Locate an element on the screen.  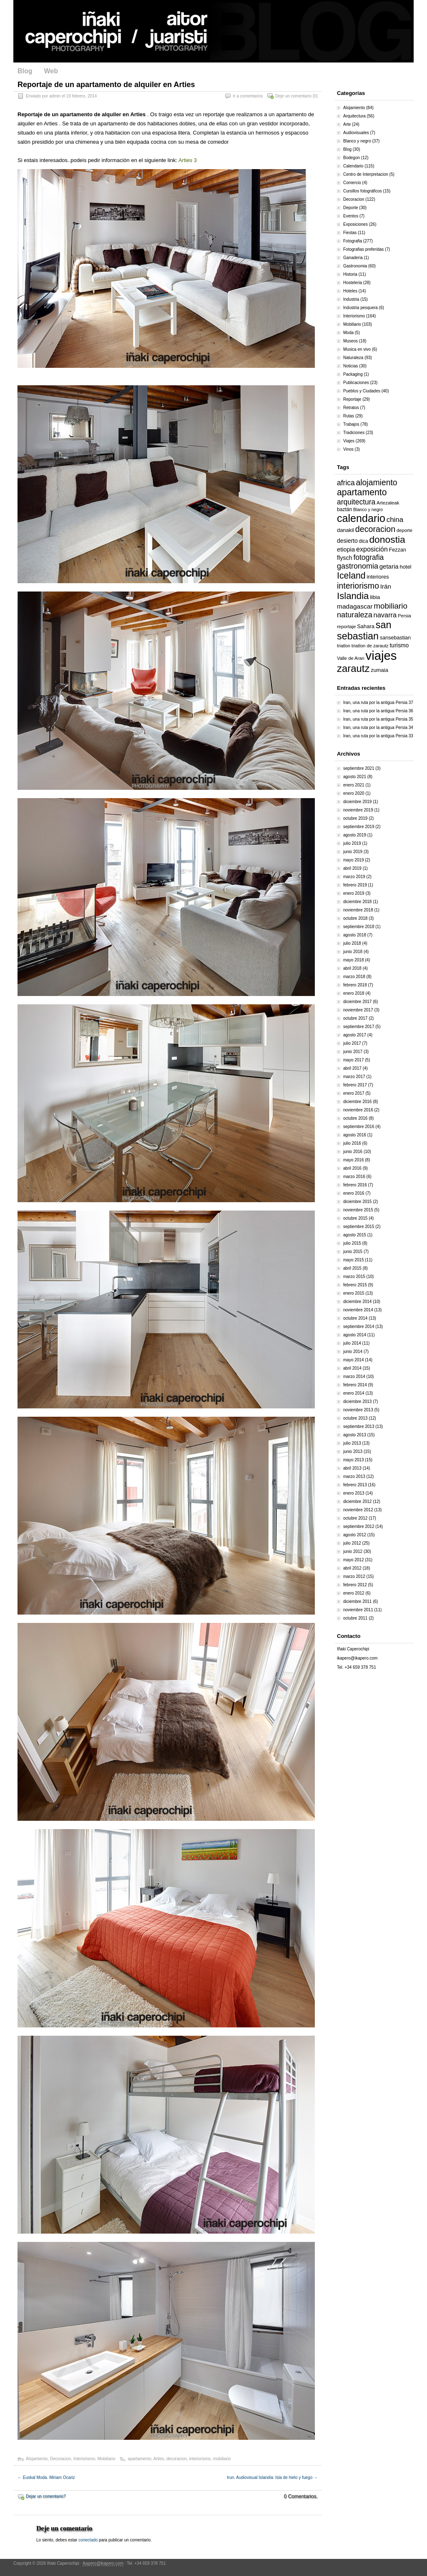
reportaje [reportaje (15 elementos)] is located at coordinates (346, 626).